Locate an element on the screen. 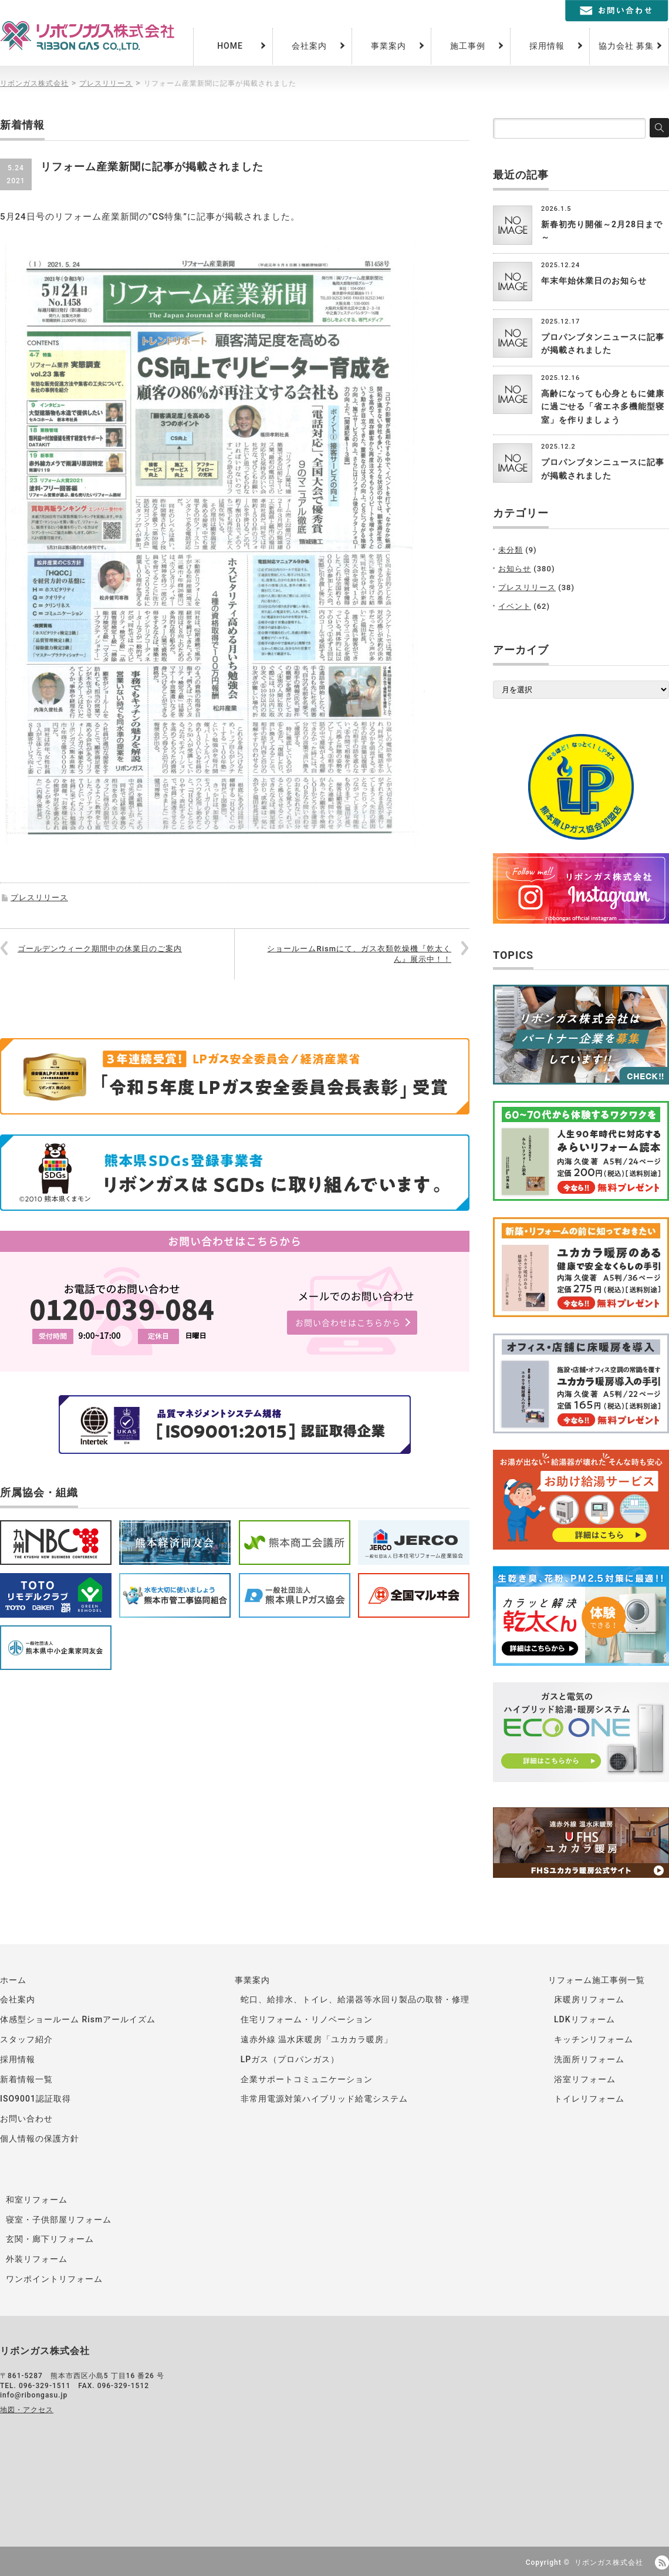 This screenshot has width=669, height=2576. イベント is located at coordinates (514, 606).